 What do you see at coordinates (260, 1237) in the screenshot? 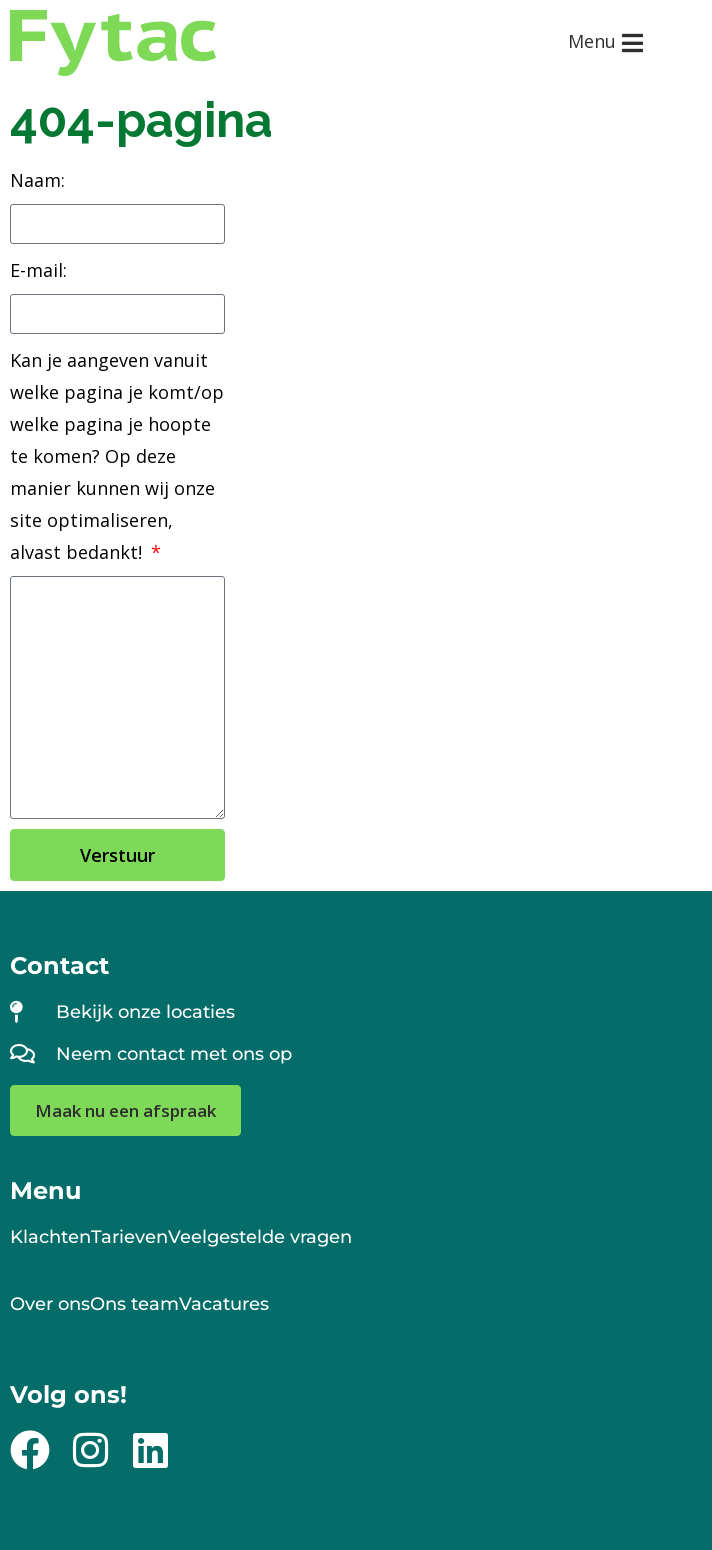
I see `Veelgestelde vragen` at bounding box center [260, 1237].